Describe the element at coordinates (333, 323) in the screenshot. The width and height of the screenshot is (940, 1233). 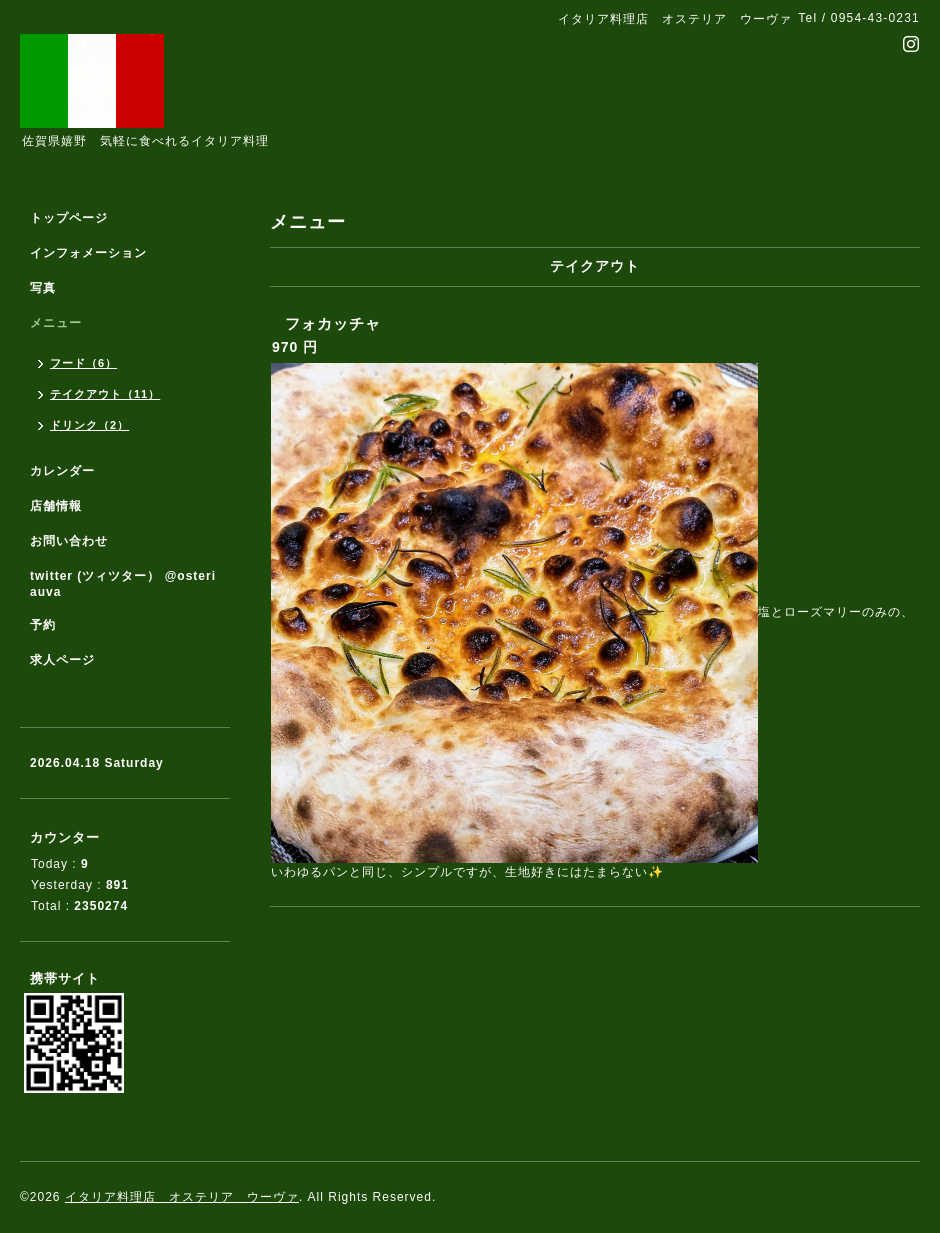
I see `フォカッチャ` at that location.